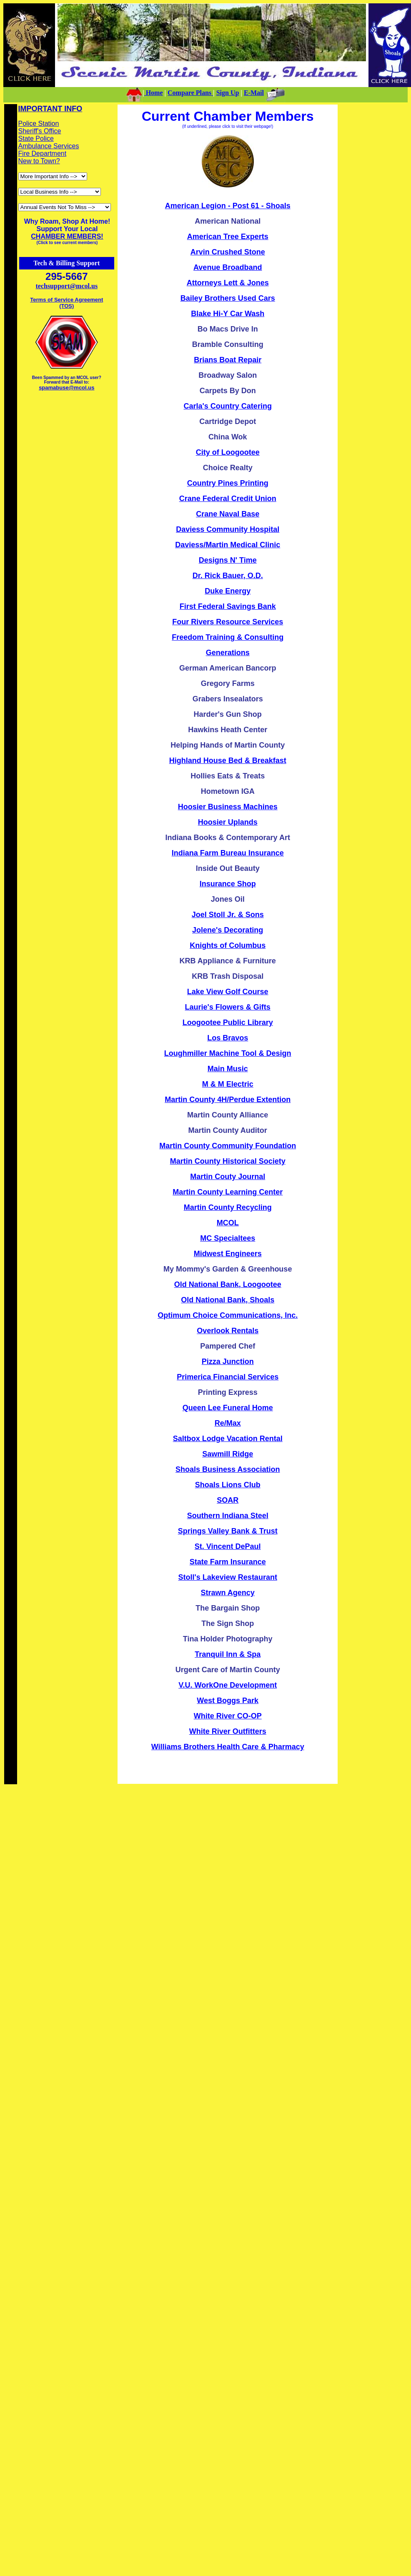 The image size is (411, 2576). What do you see at coordinates (228, 853) in the screenshot?
I see `Indiana Farm Bureau Insurance` at bounding box center [228, 853].